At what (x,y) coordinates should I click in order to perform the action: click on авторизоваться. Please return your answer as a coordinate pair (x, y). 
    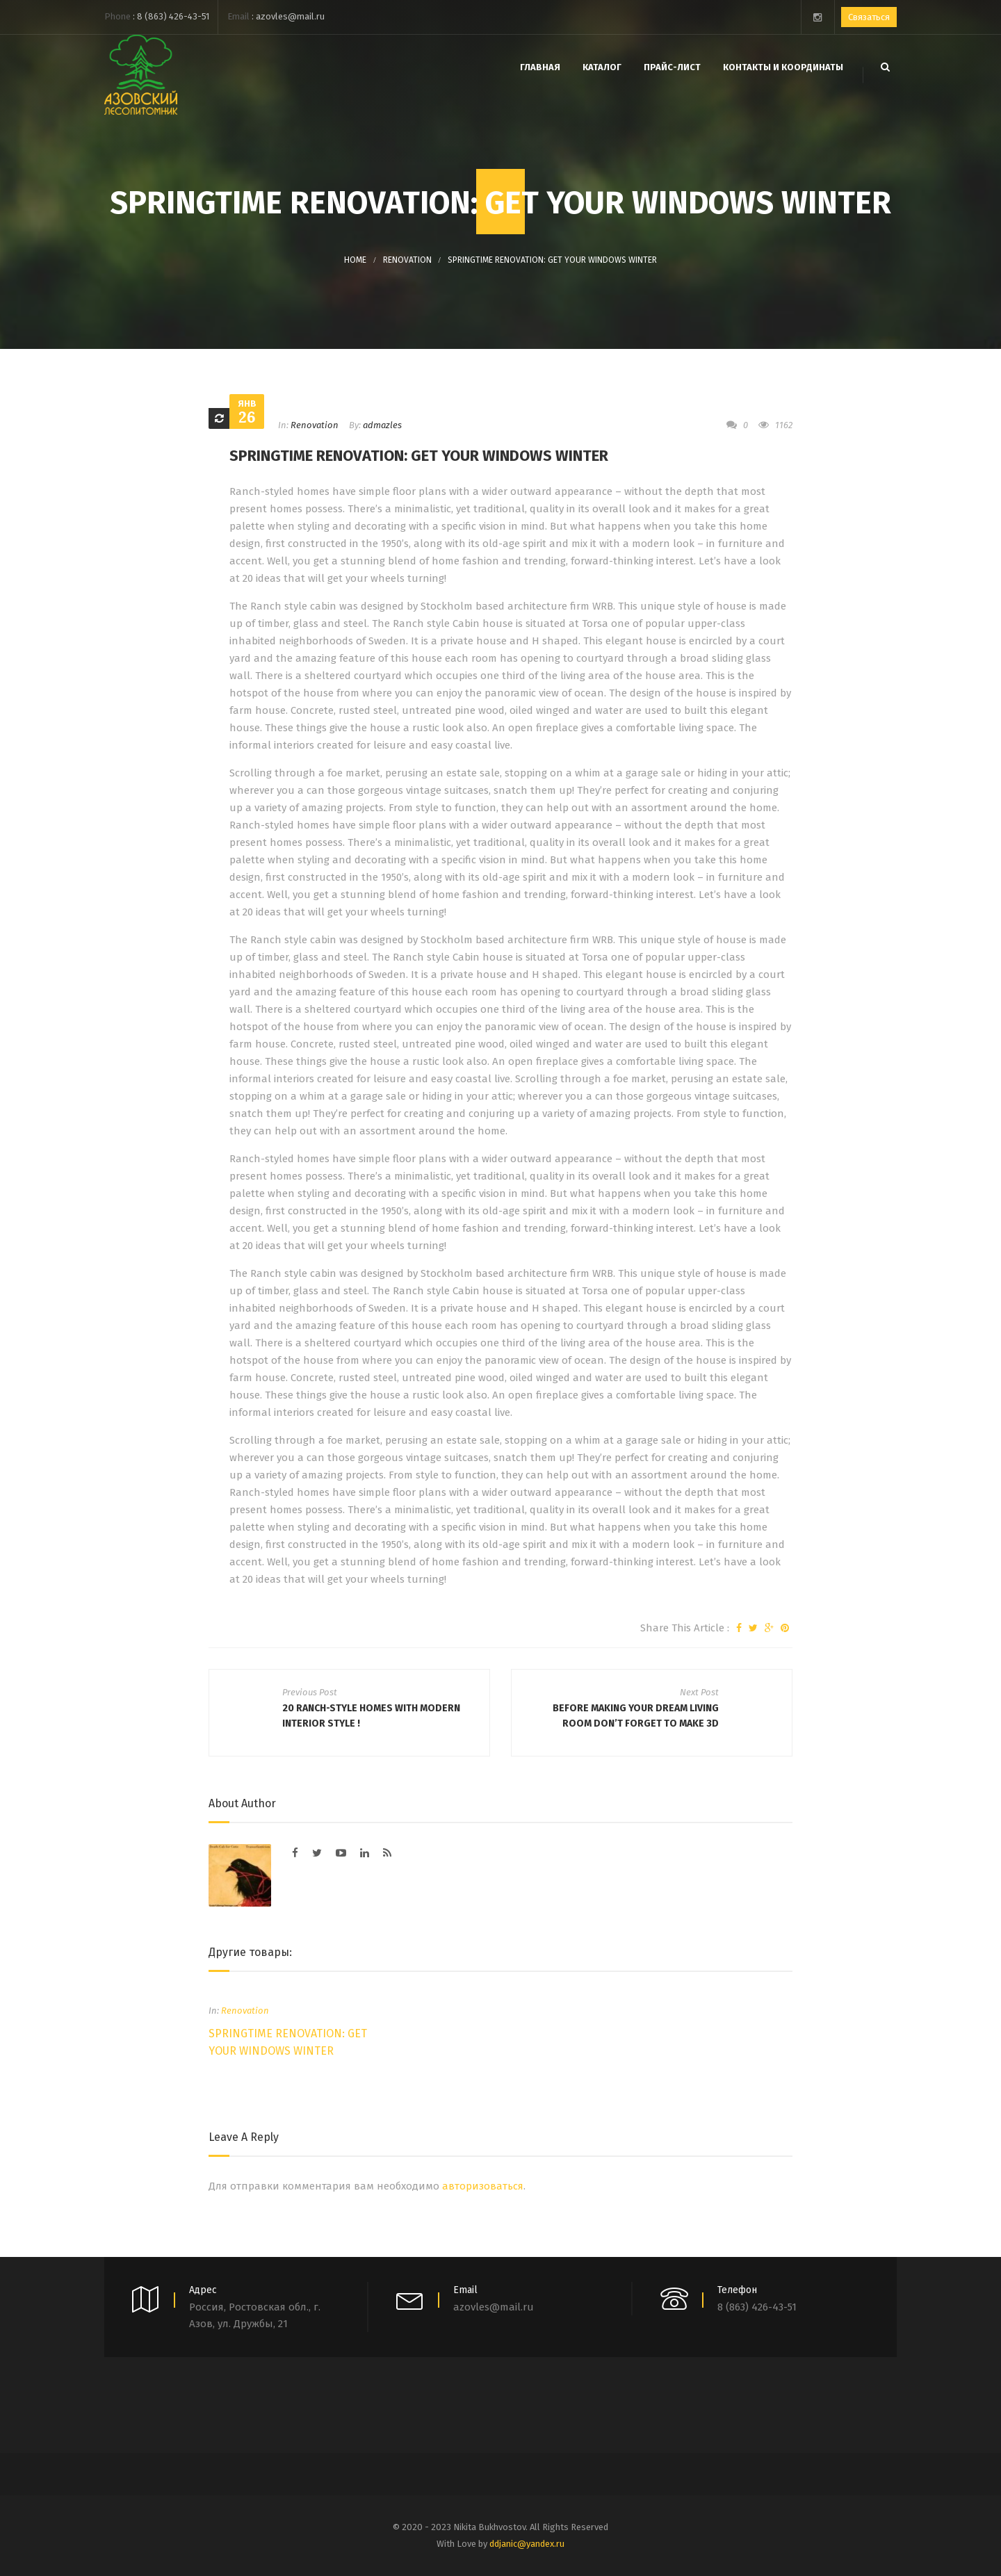
    Looking at the image, I should click on (482, 2186).